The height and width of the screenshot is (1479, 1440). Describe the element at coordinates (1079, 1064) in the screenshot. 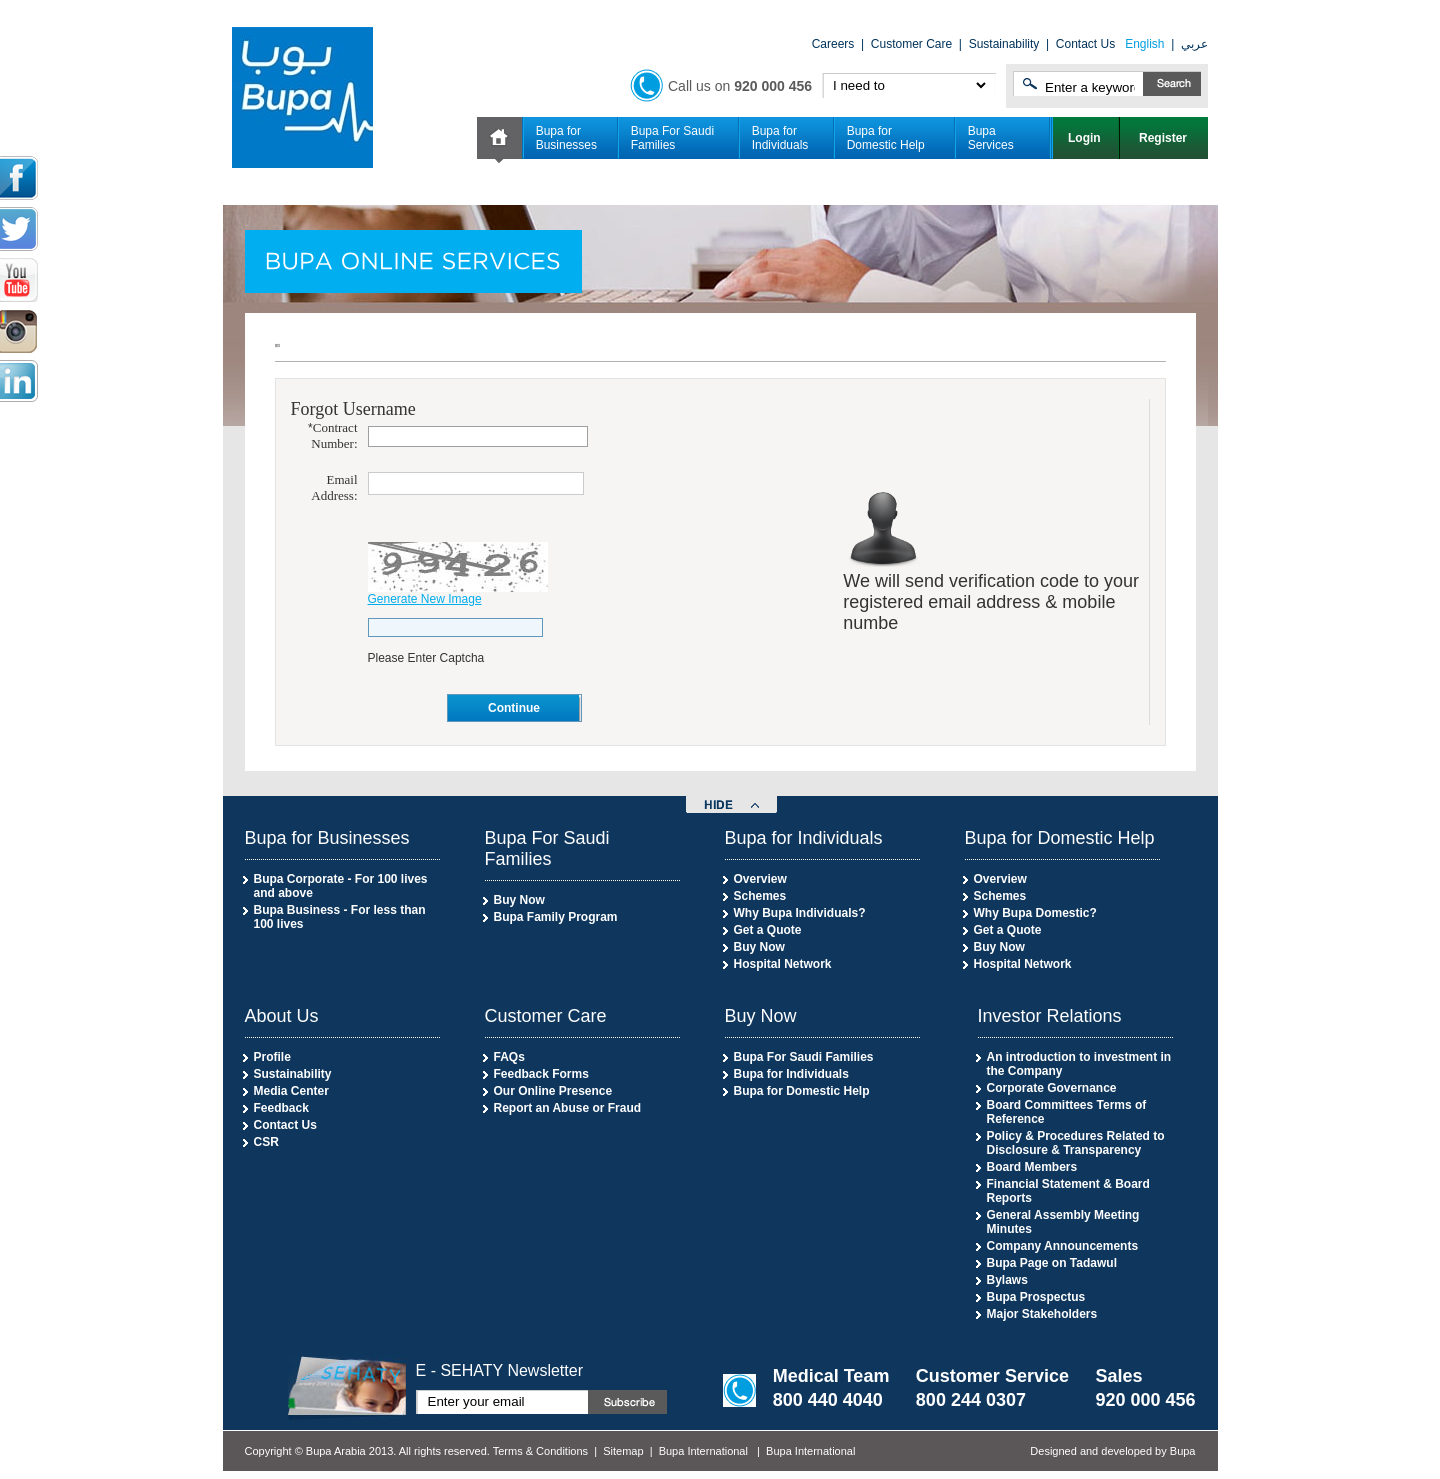

I see `An introduction to investment in the Company` at that location.